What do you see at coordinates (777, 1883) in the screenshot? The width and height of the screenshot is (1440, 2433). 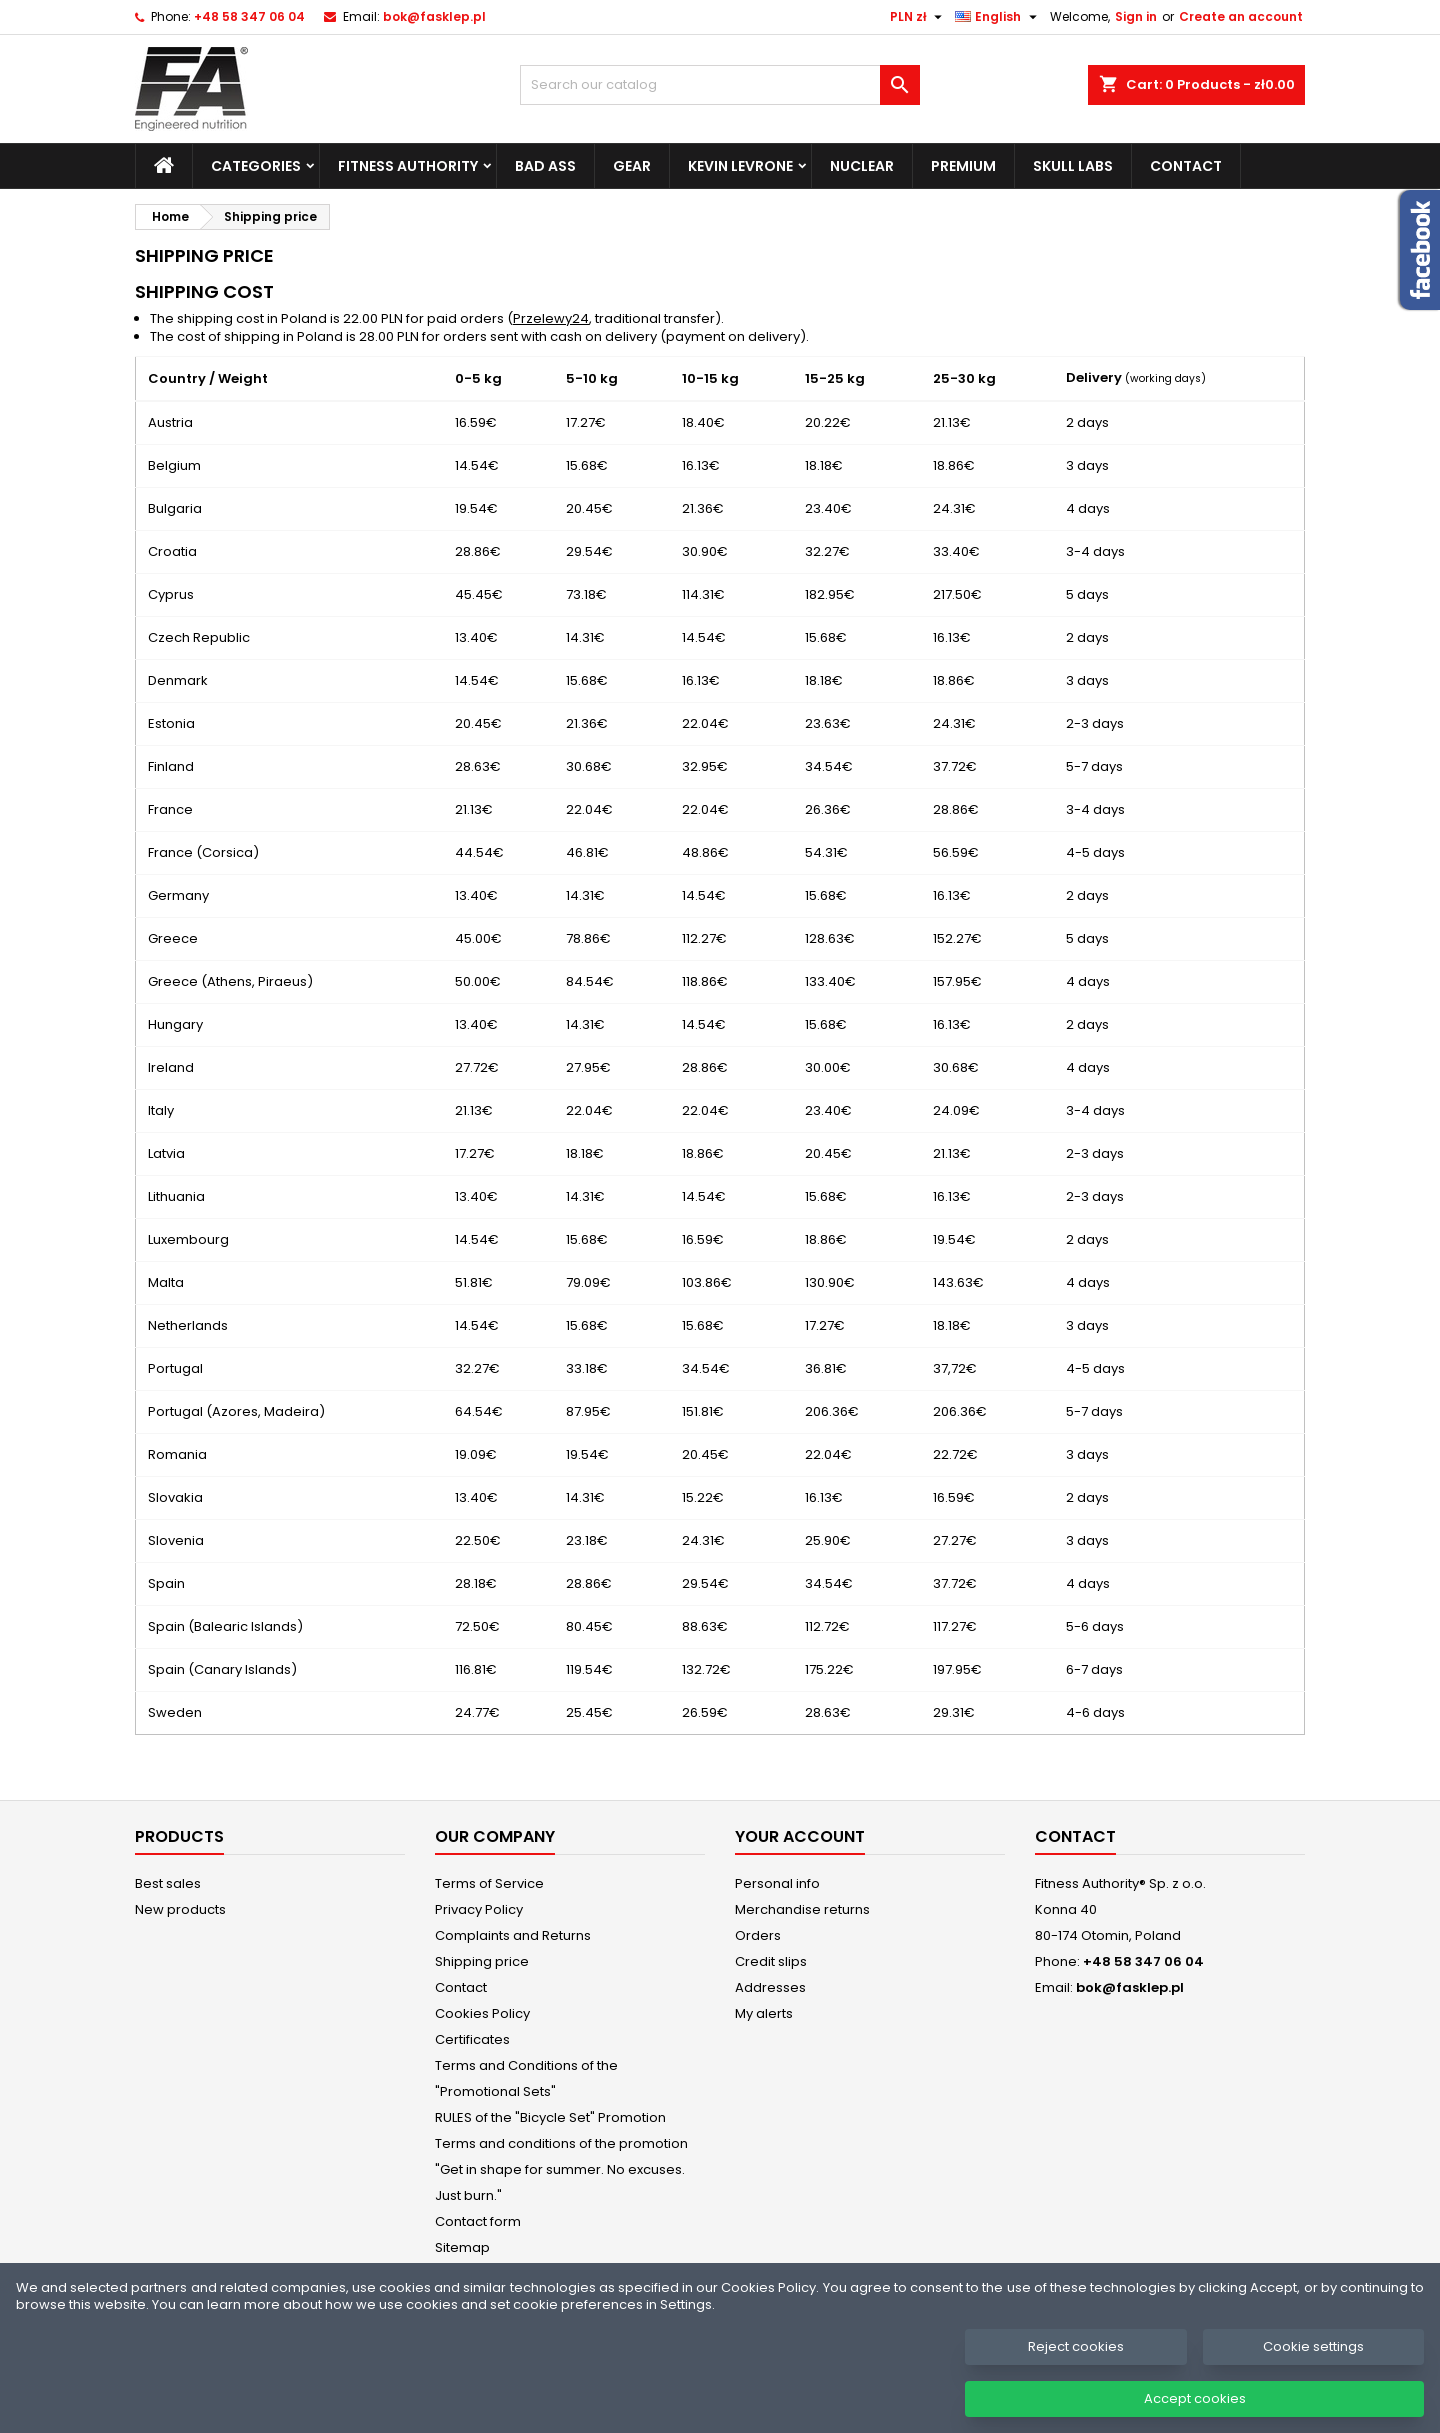 I see `Personal info` at bounding box center [777, 1883].